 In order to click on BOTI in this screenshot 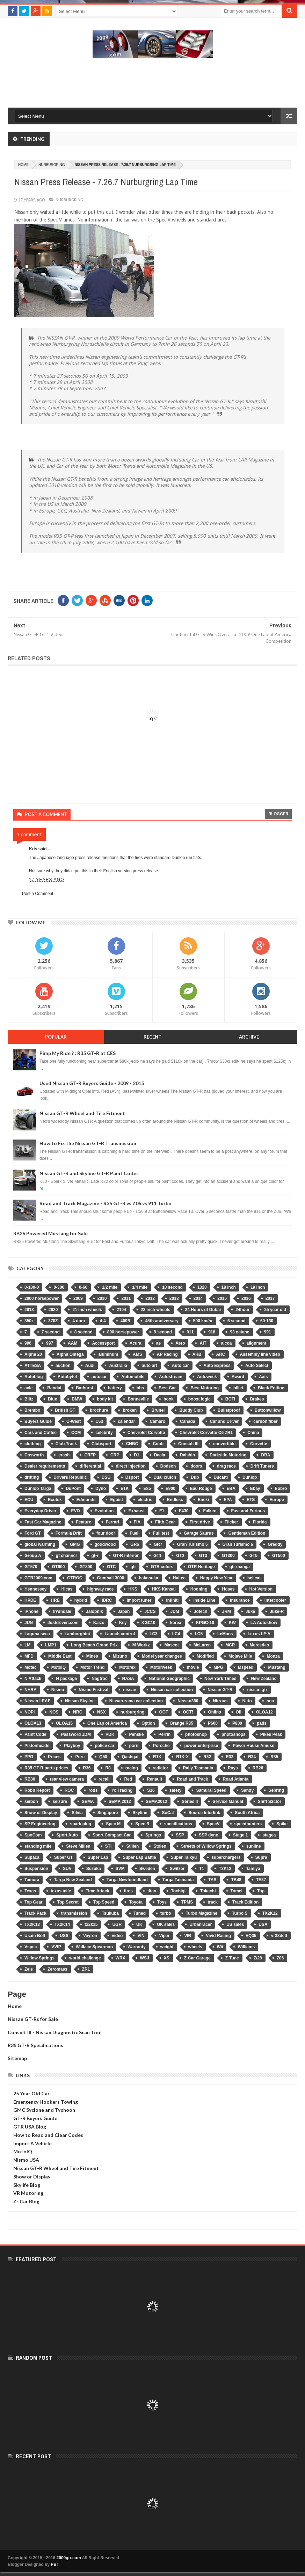, I will do `click(230, 1399)`.